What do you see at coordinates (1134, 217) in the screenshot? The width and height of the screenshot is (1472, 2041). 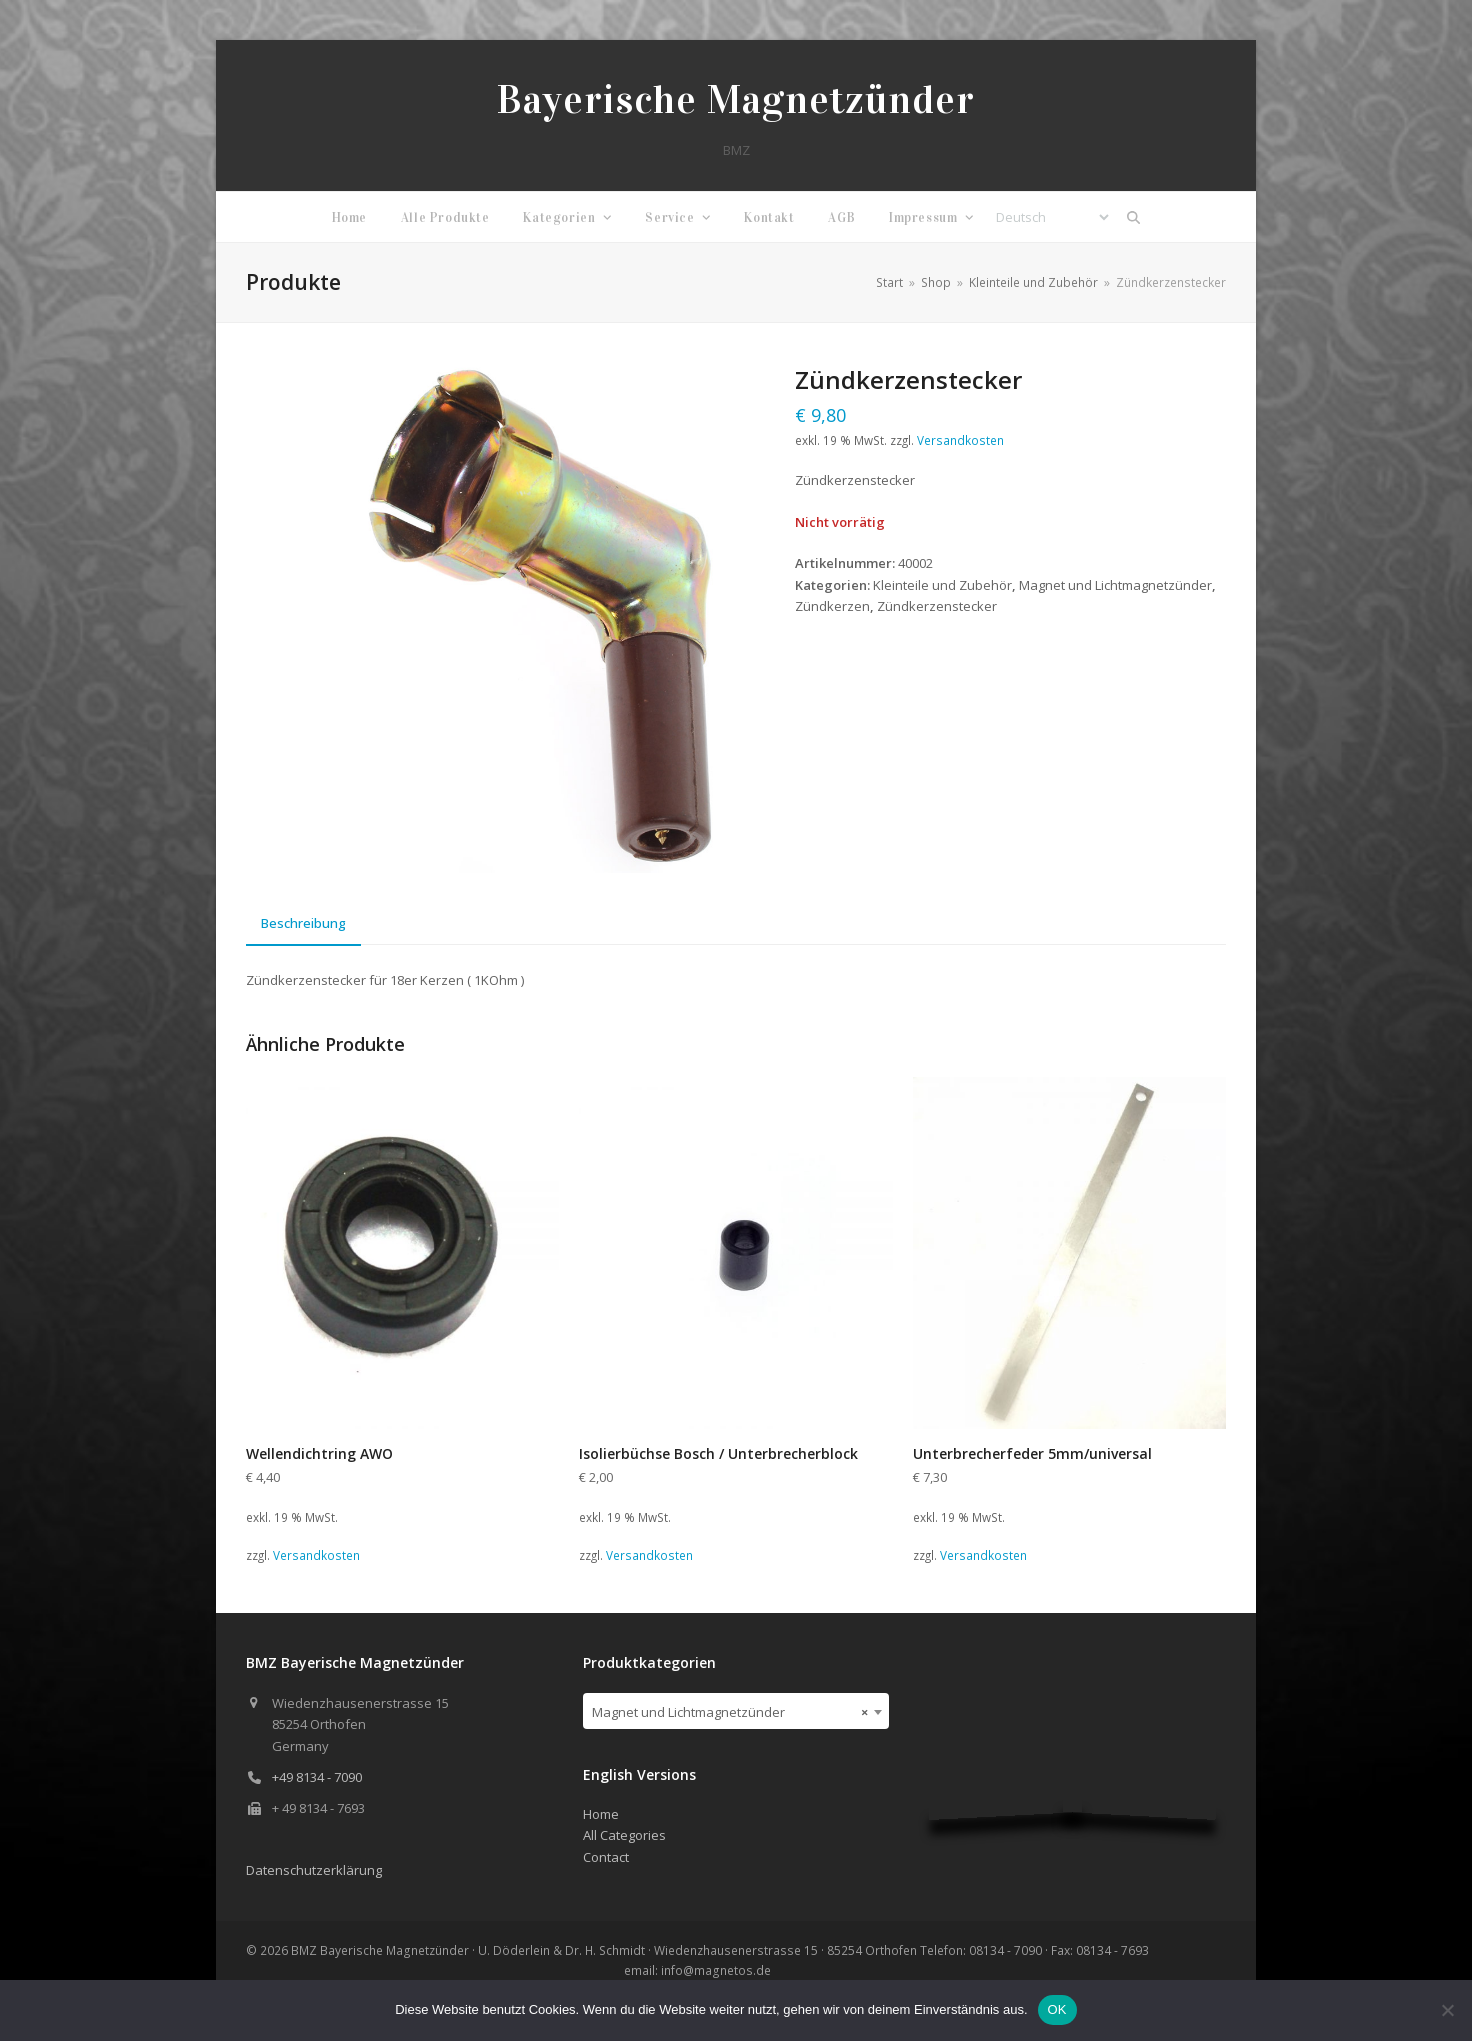 I see `[button]` at bounding box center [1134, 217].